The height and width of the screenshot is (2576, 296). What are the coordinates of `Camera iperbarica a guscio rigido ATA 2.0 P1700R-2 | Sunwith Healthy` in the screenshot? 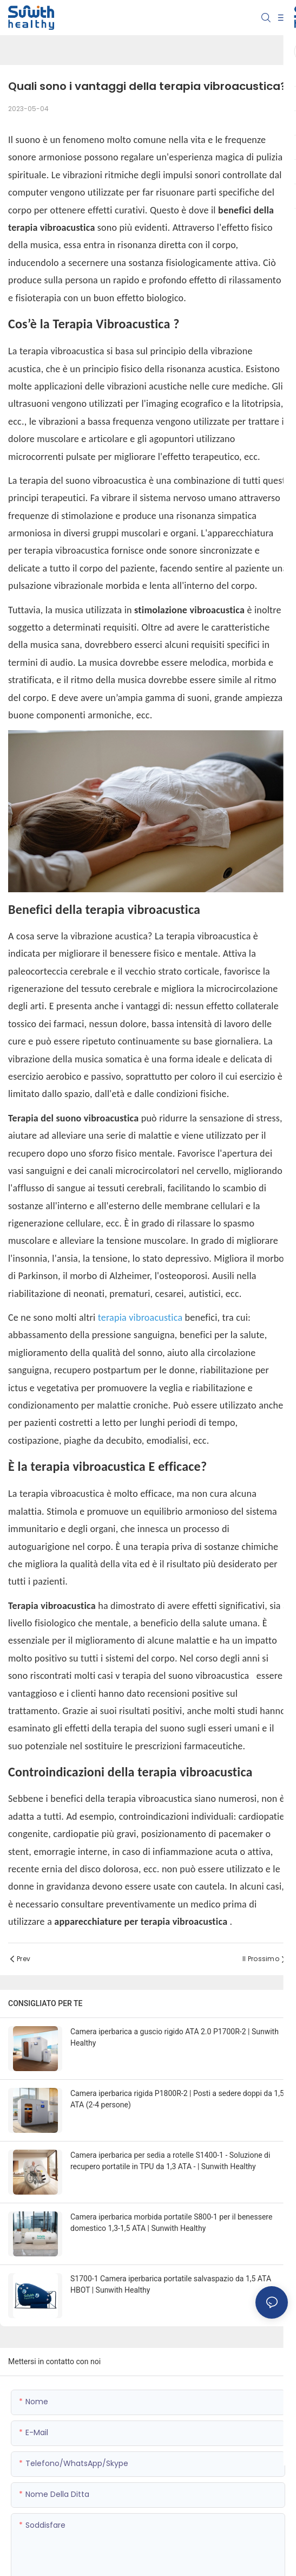 It's located at (174, 2037).